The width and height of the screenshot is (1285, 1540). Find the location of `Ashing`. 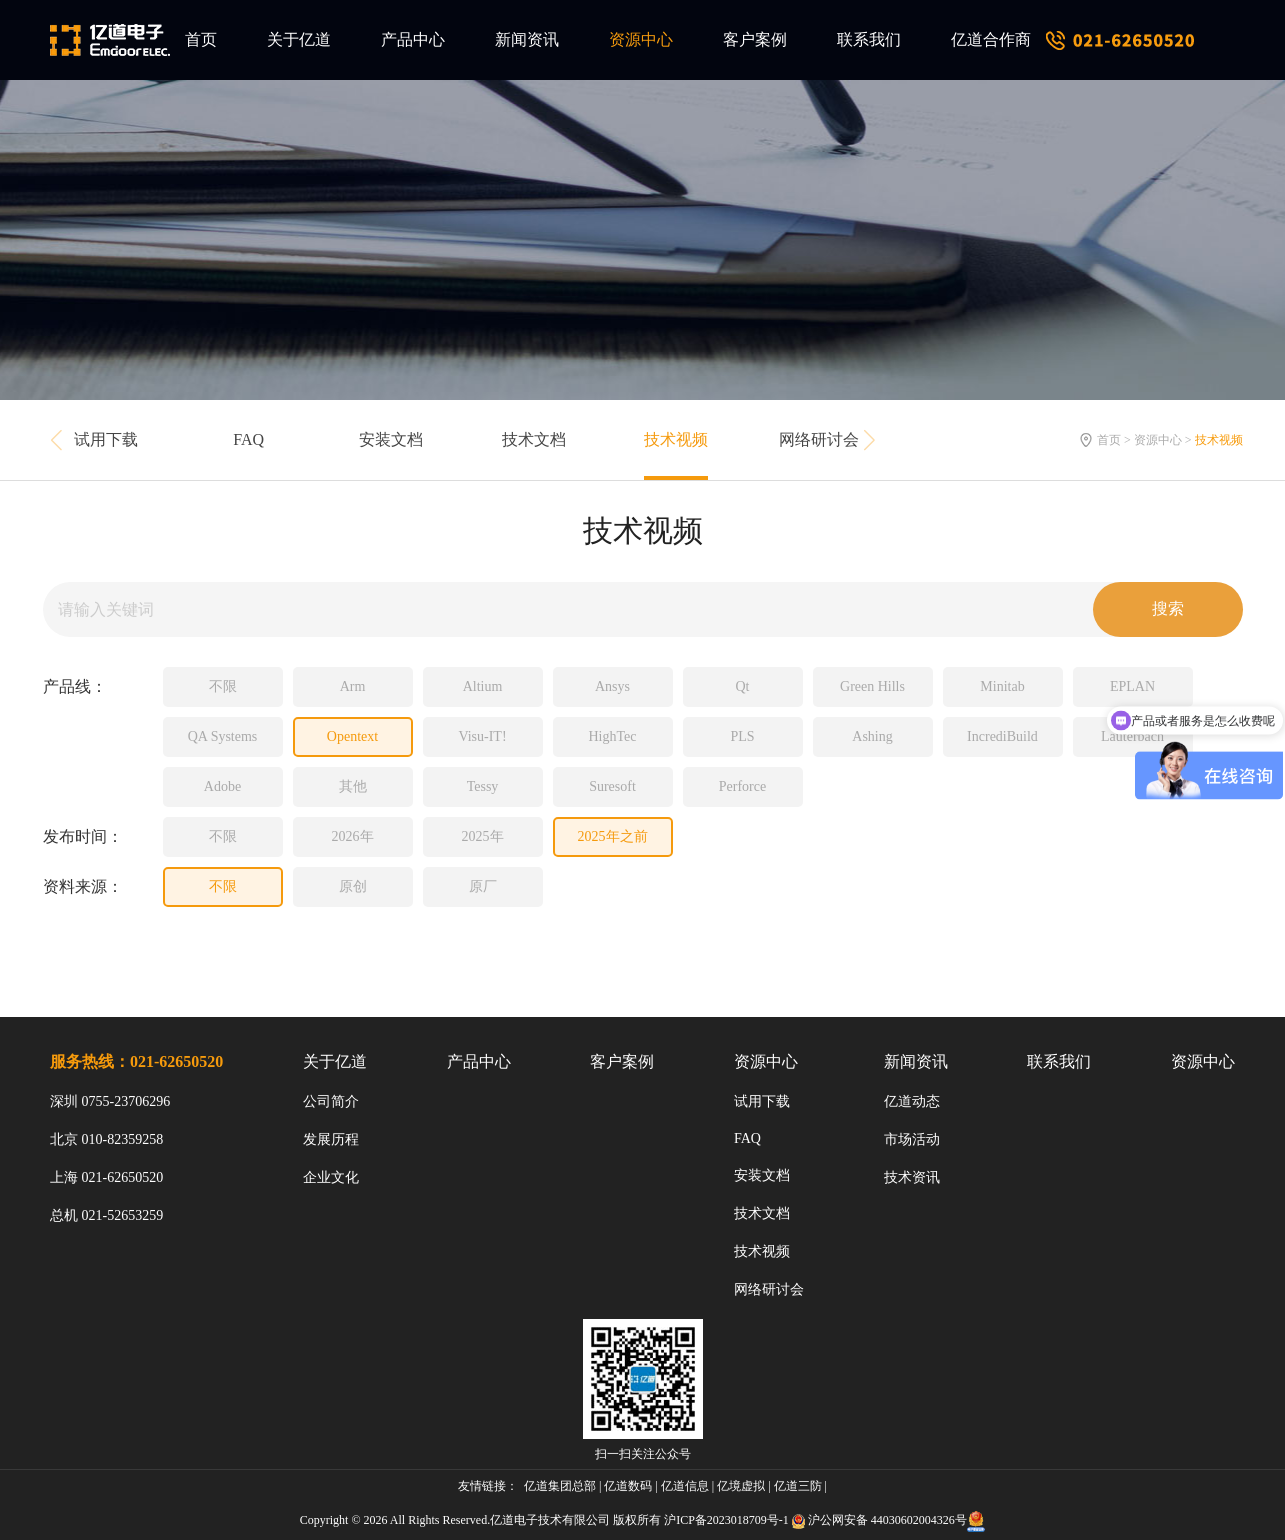

Ashing is located at coordinates (872, 736).